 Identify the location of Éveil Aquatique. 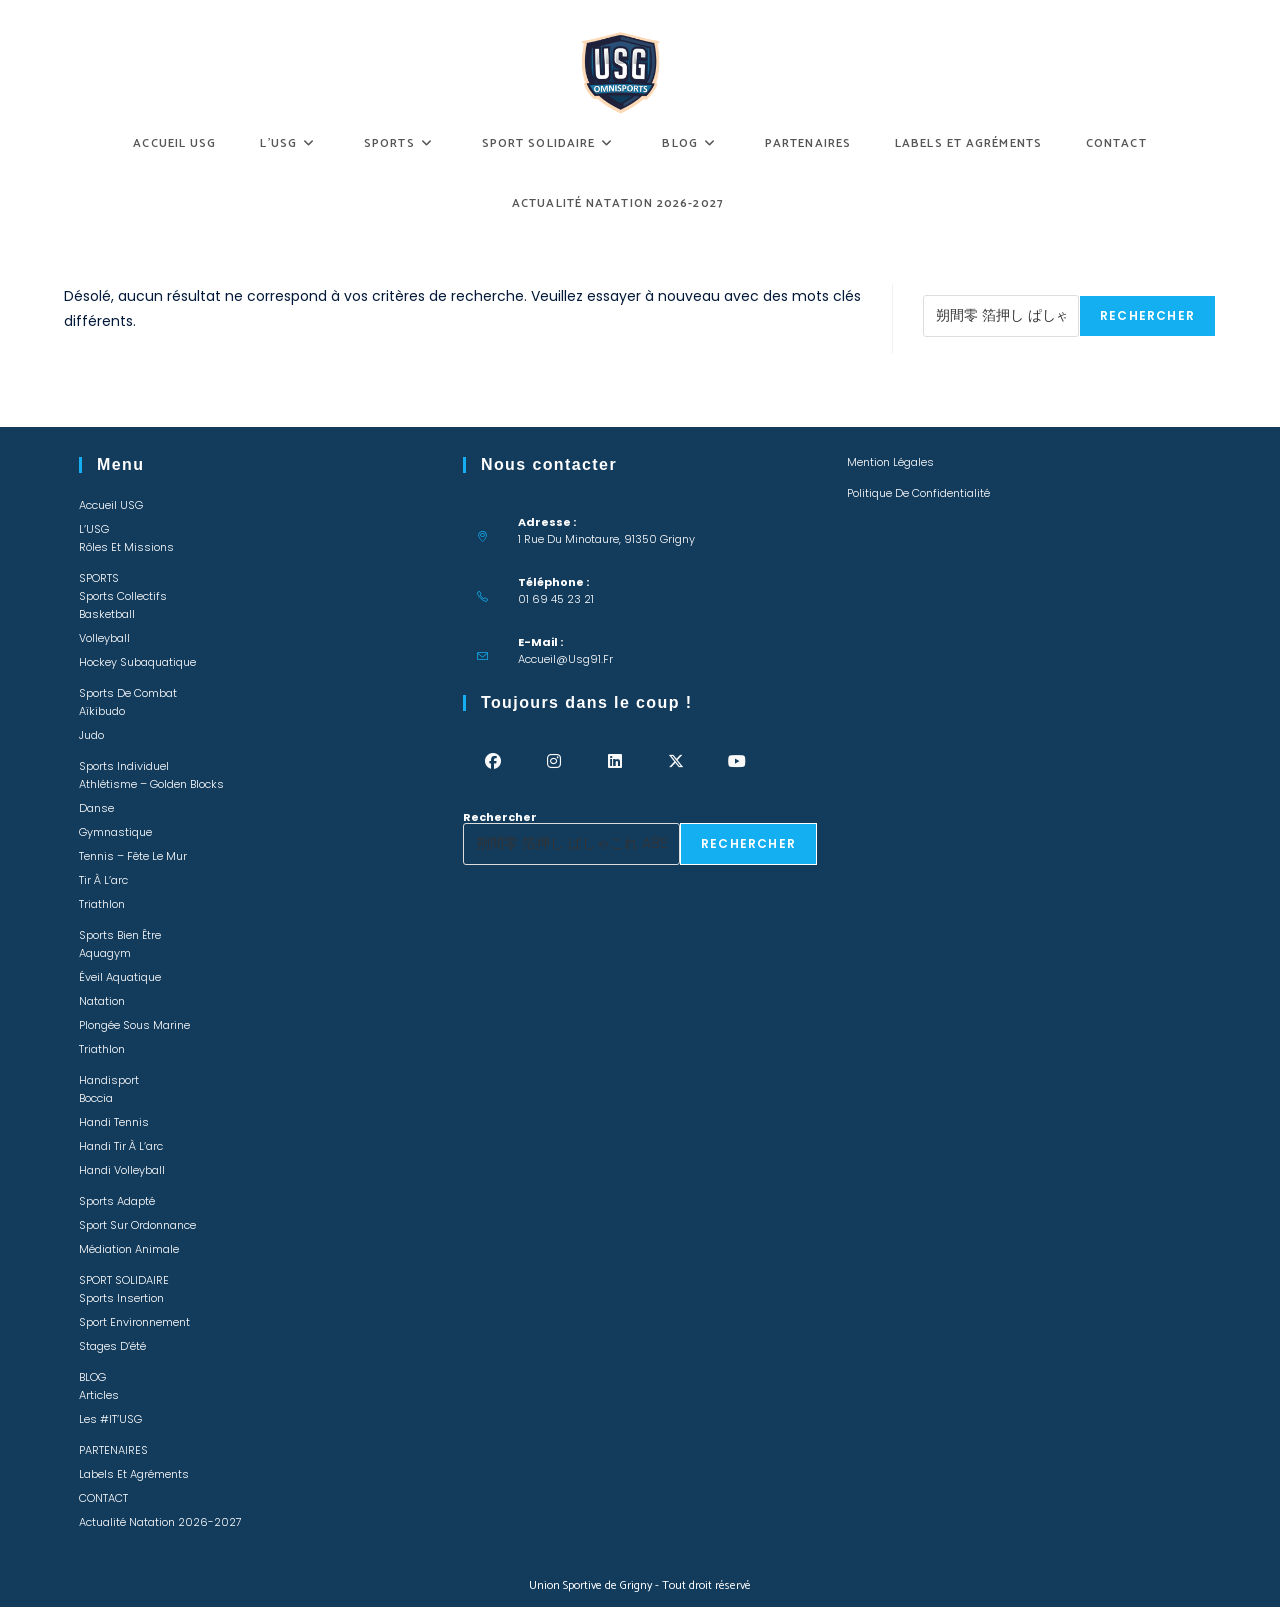
(120, 977).